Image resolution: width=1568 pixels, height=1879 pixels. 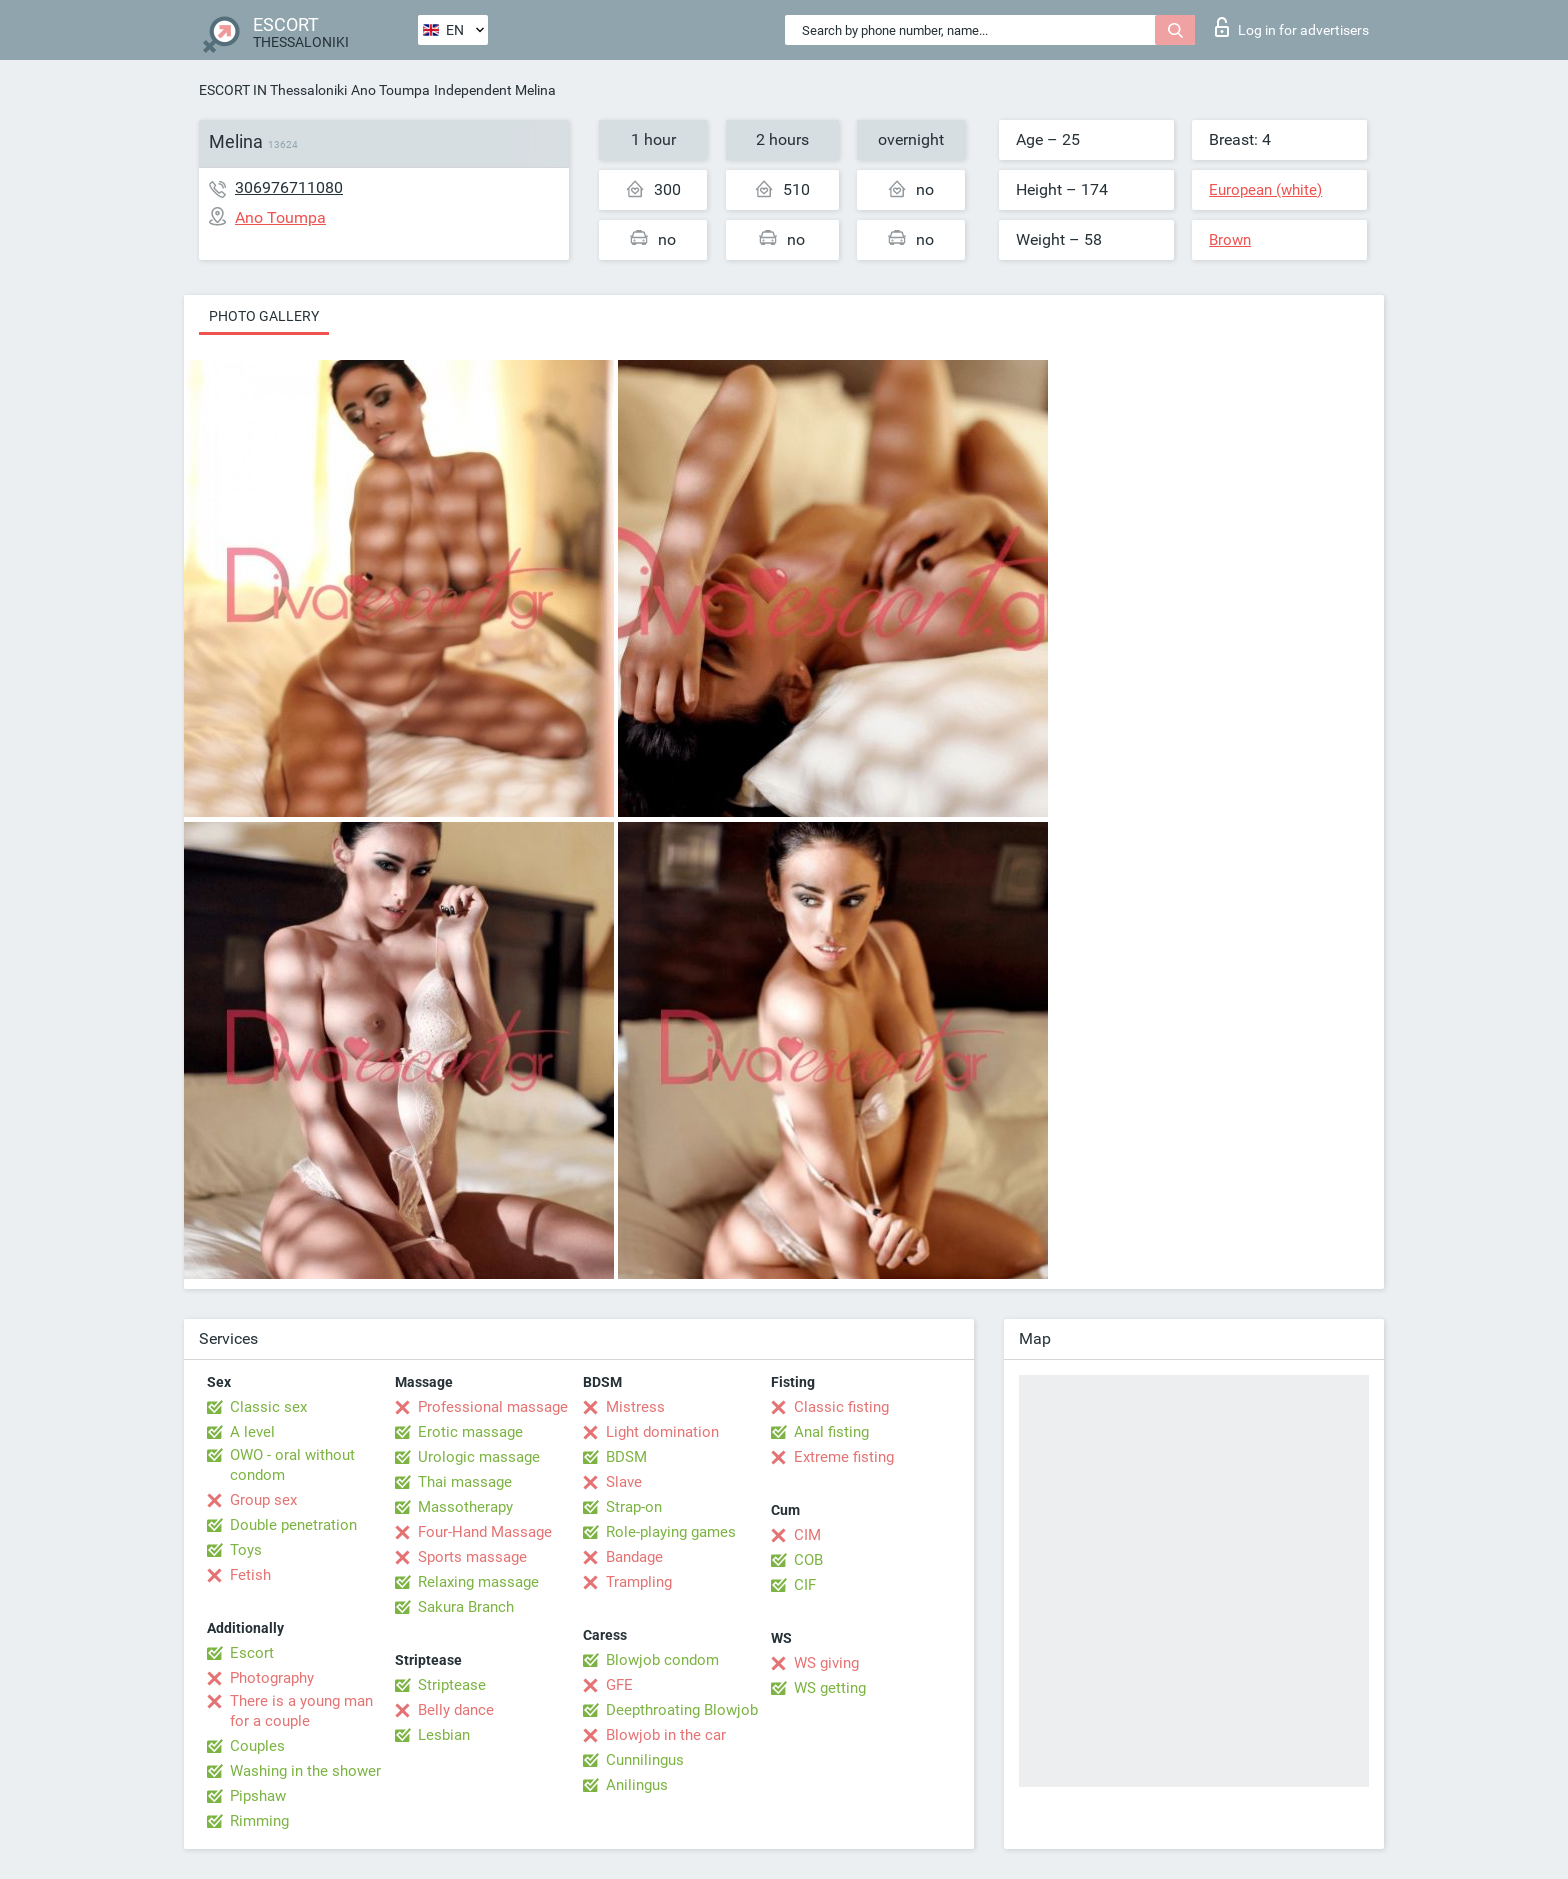 What do you see at coordinates (635, 1407) in the screenshot?
I see `Mistress` at bounding box center [635, 1407].